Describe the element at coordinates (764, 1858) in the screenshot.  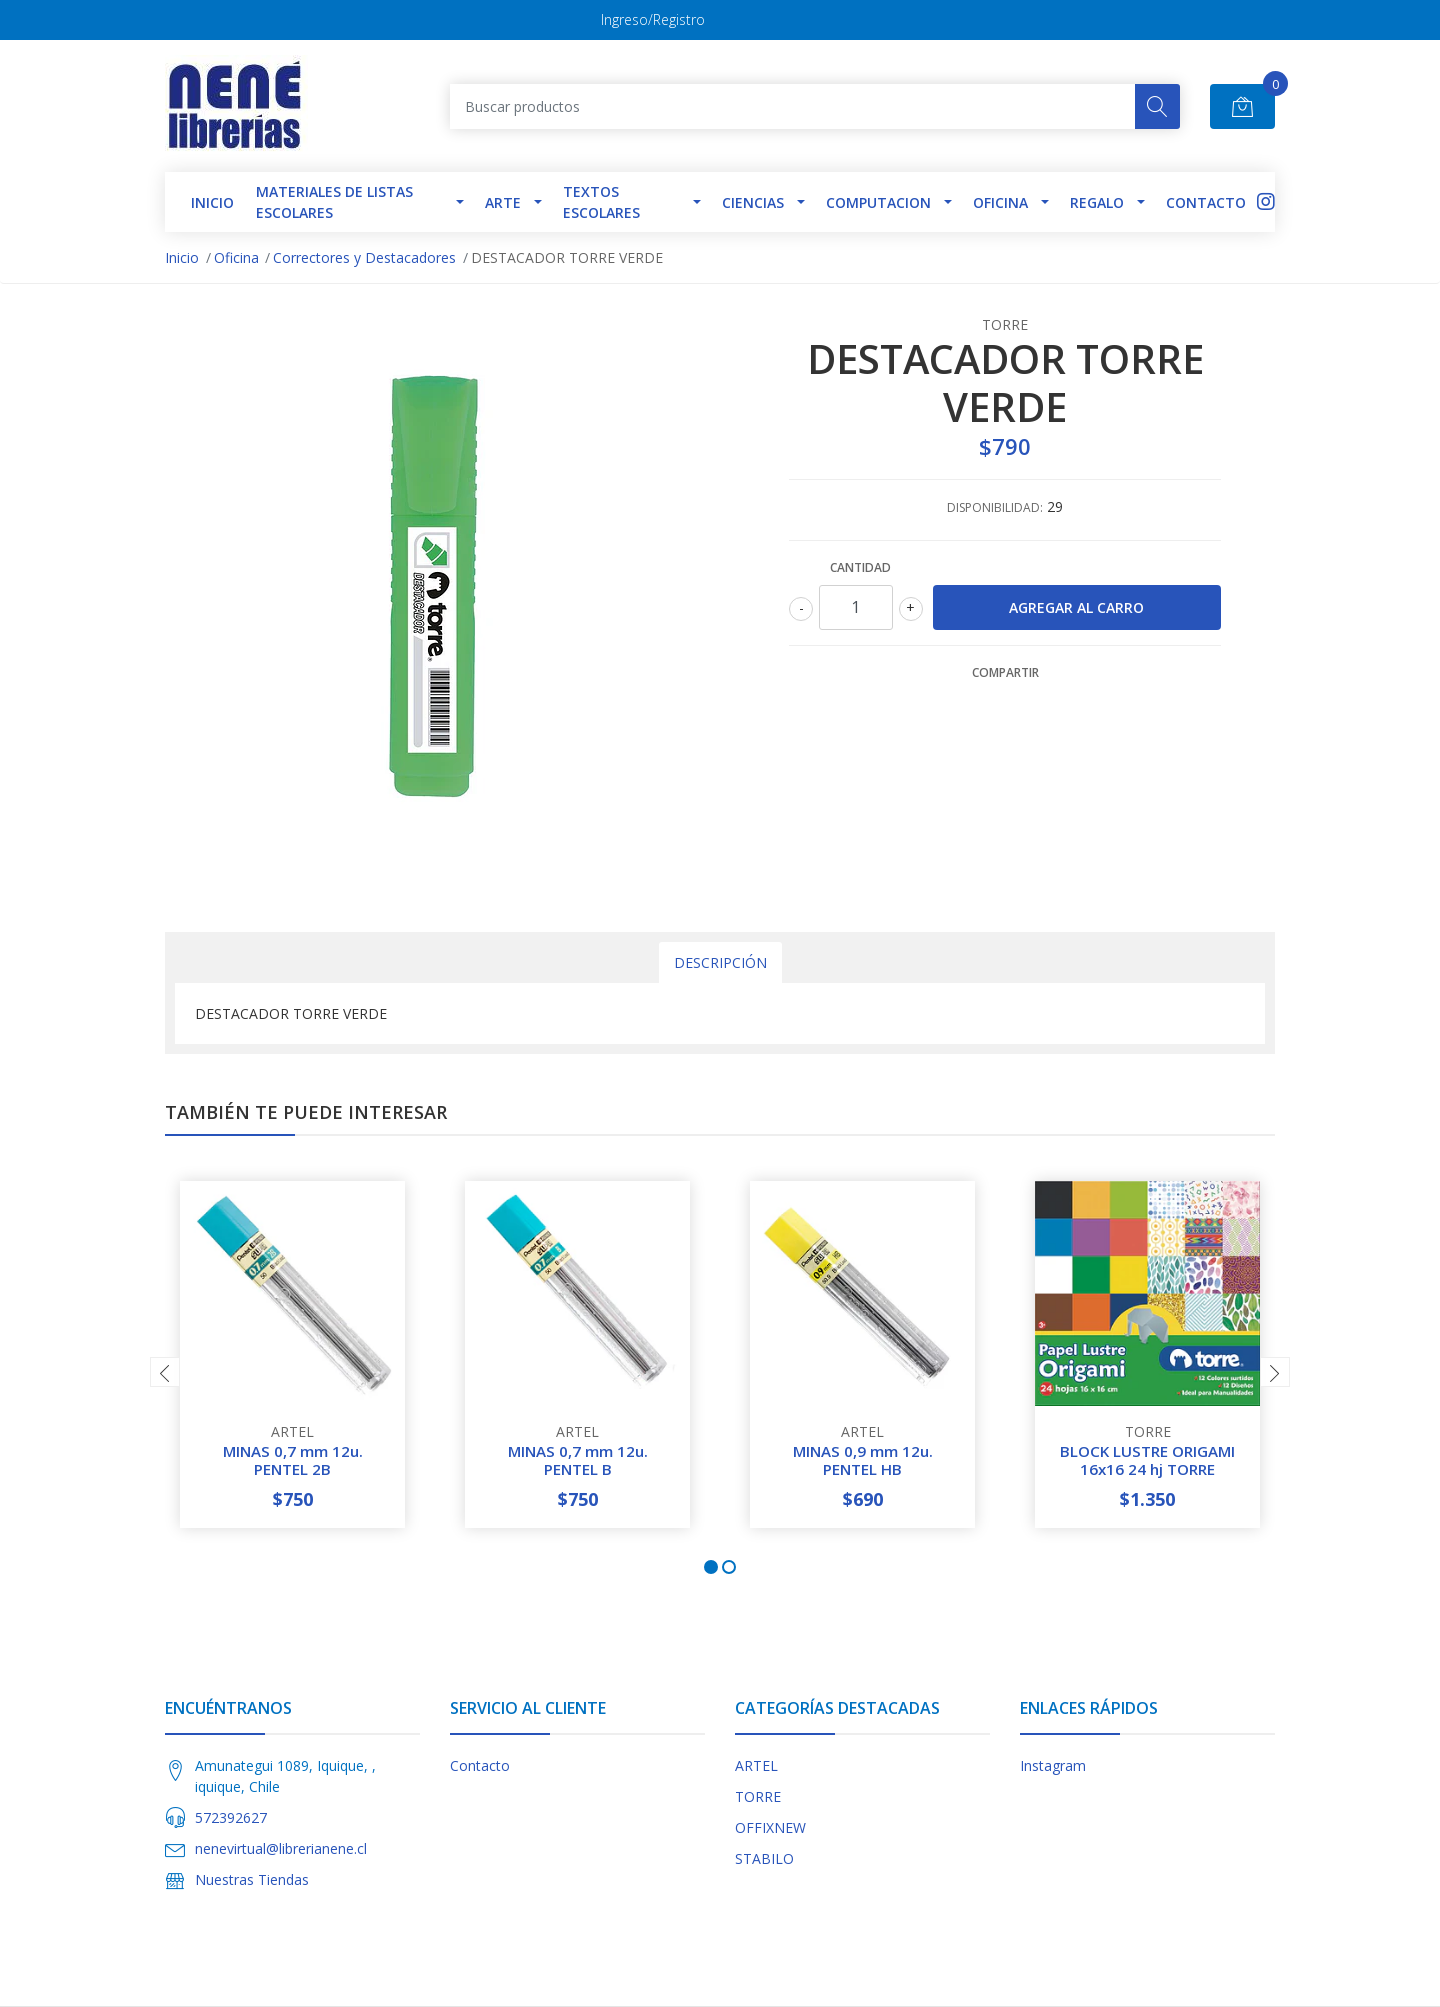
I see `STABILO` at that location.